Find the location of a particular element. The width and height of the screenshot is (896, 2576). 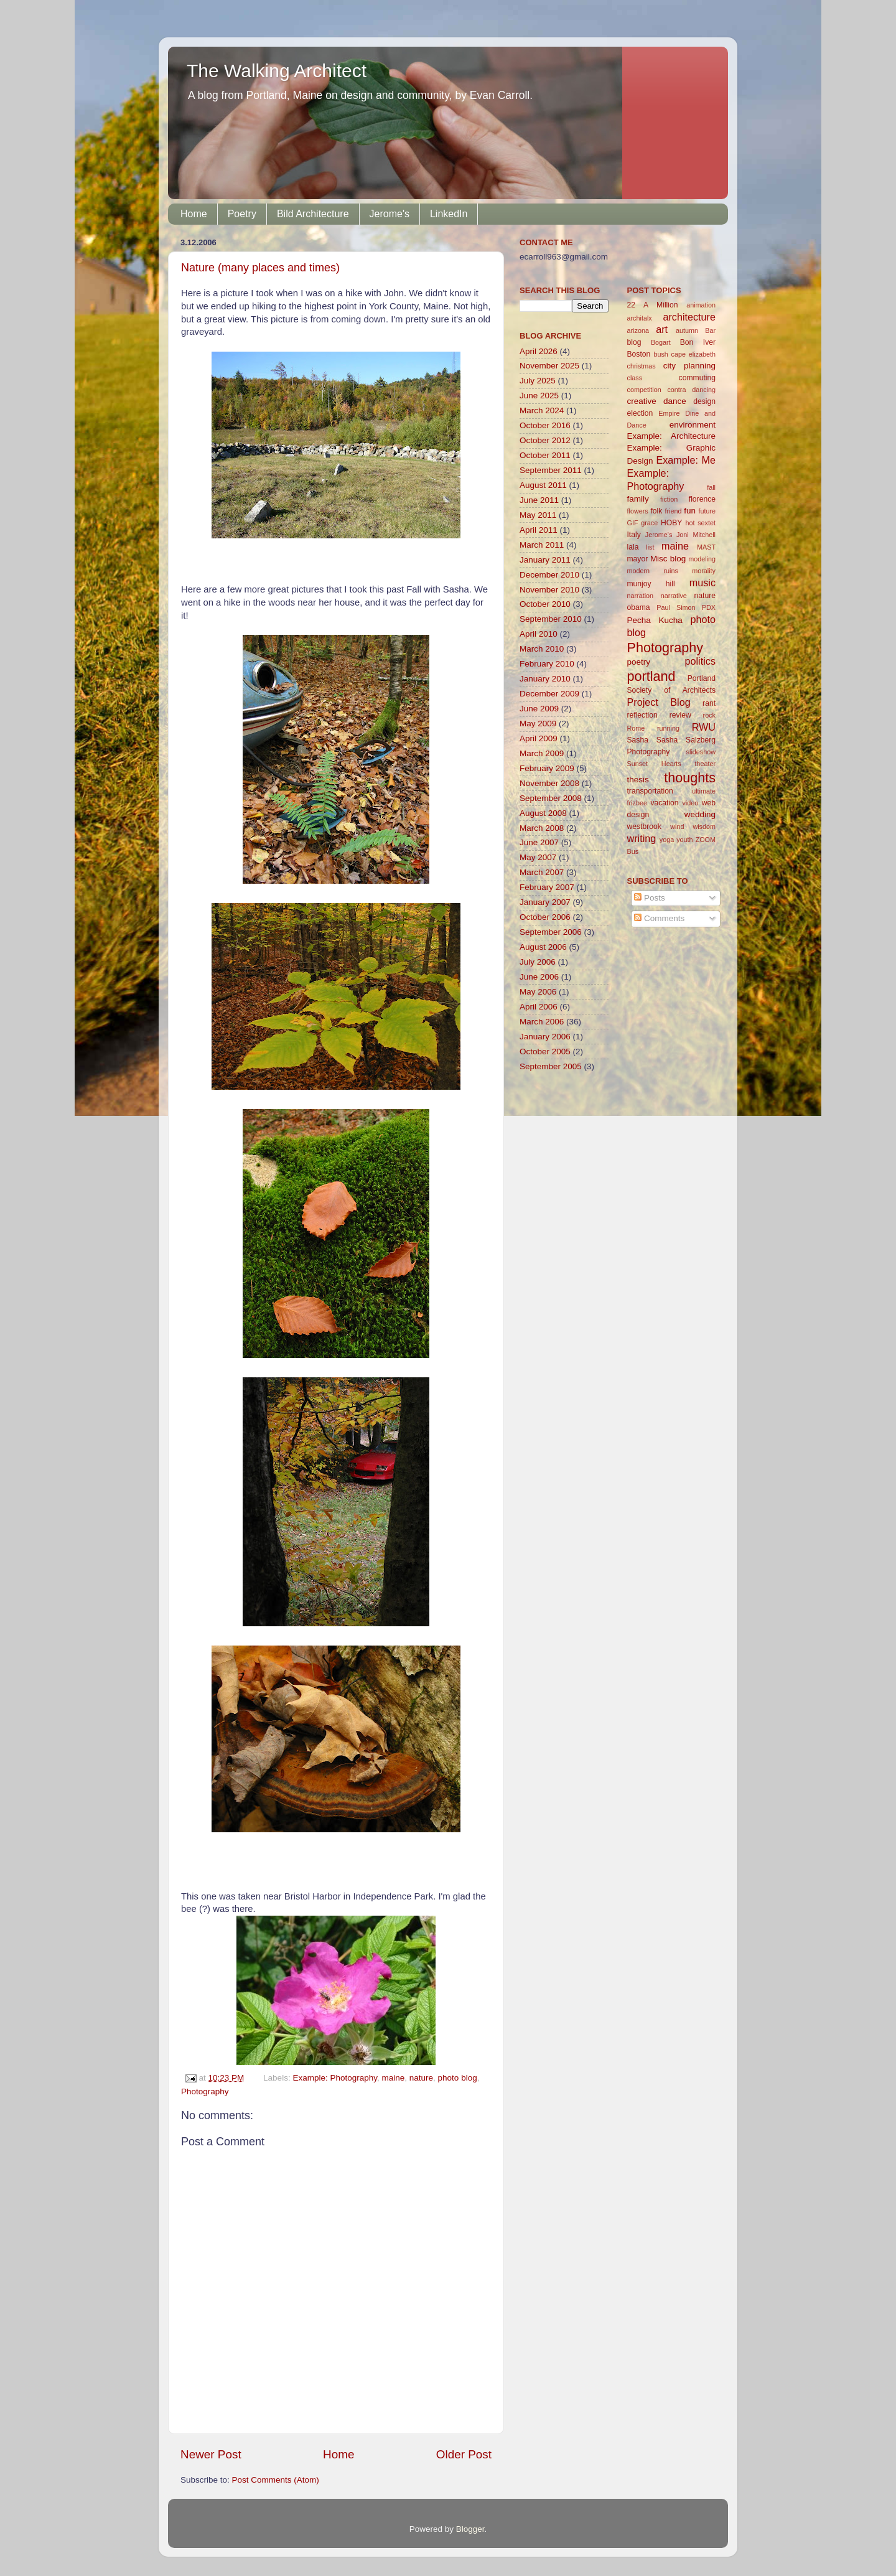

January 2011 is located at coordinates (545, 559).